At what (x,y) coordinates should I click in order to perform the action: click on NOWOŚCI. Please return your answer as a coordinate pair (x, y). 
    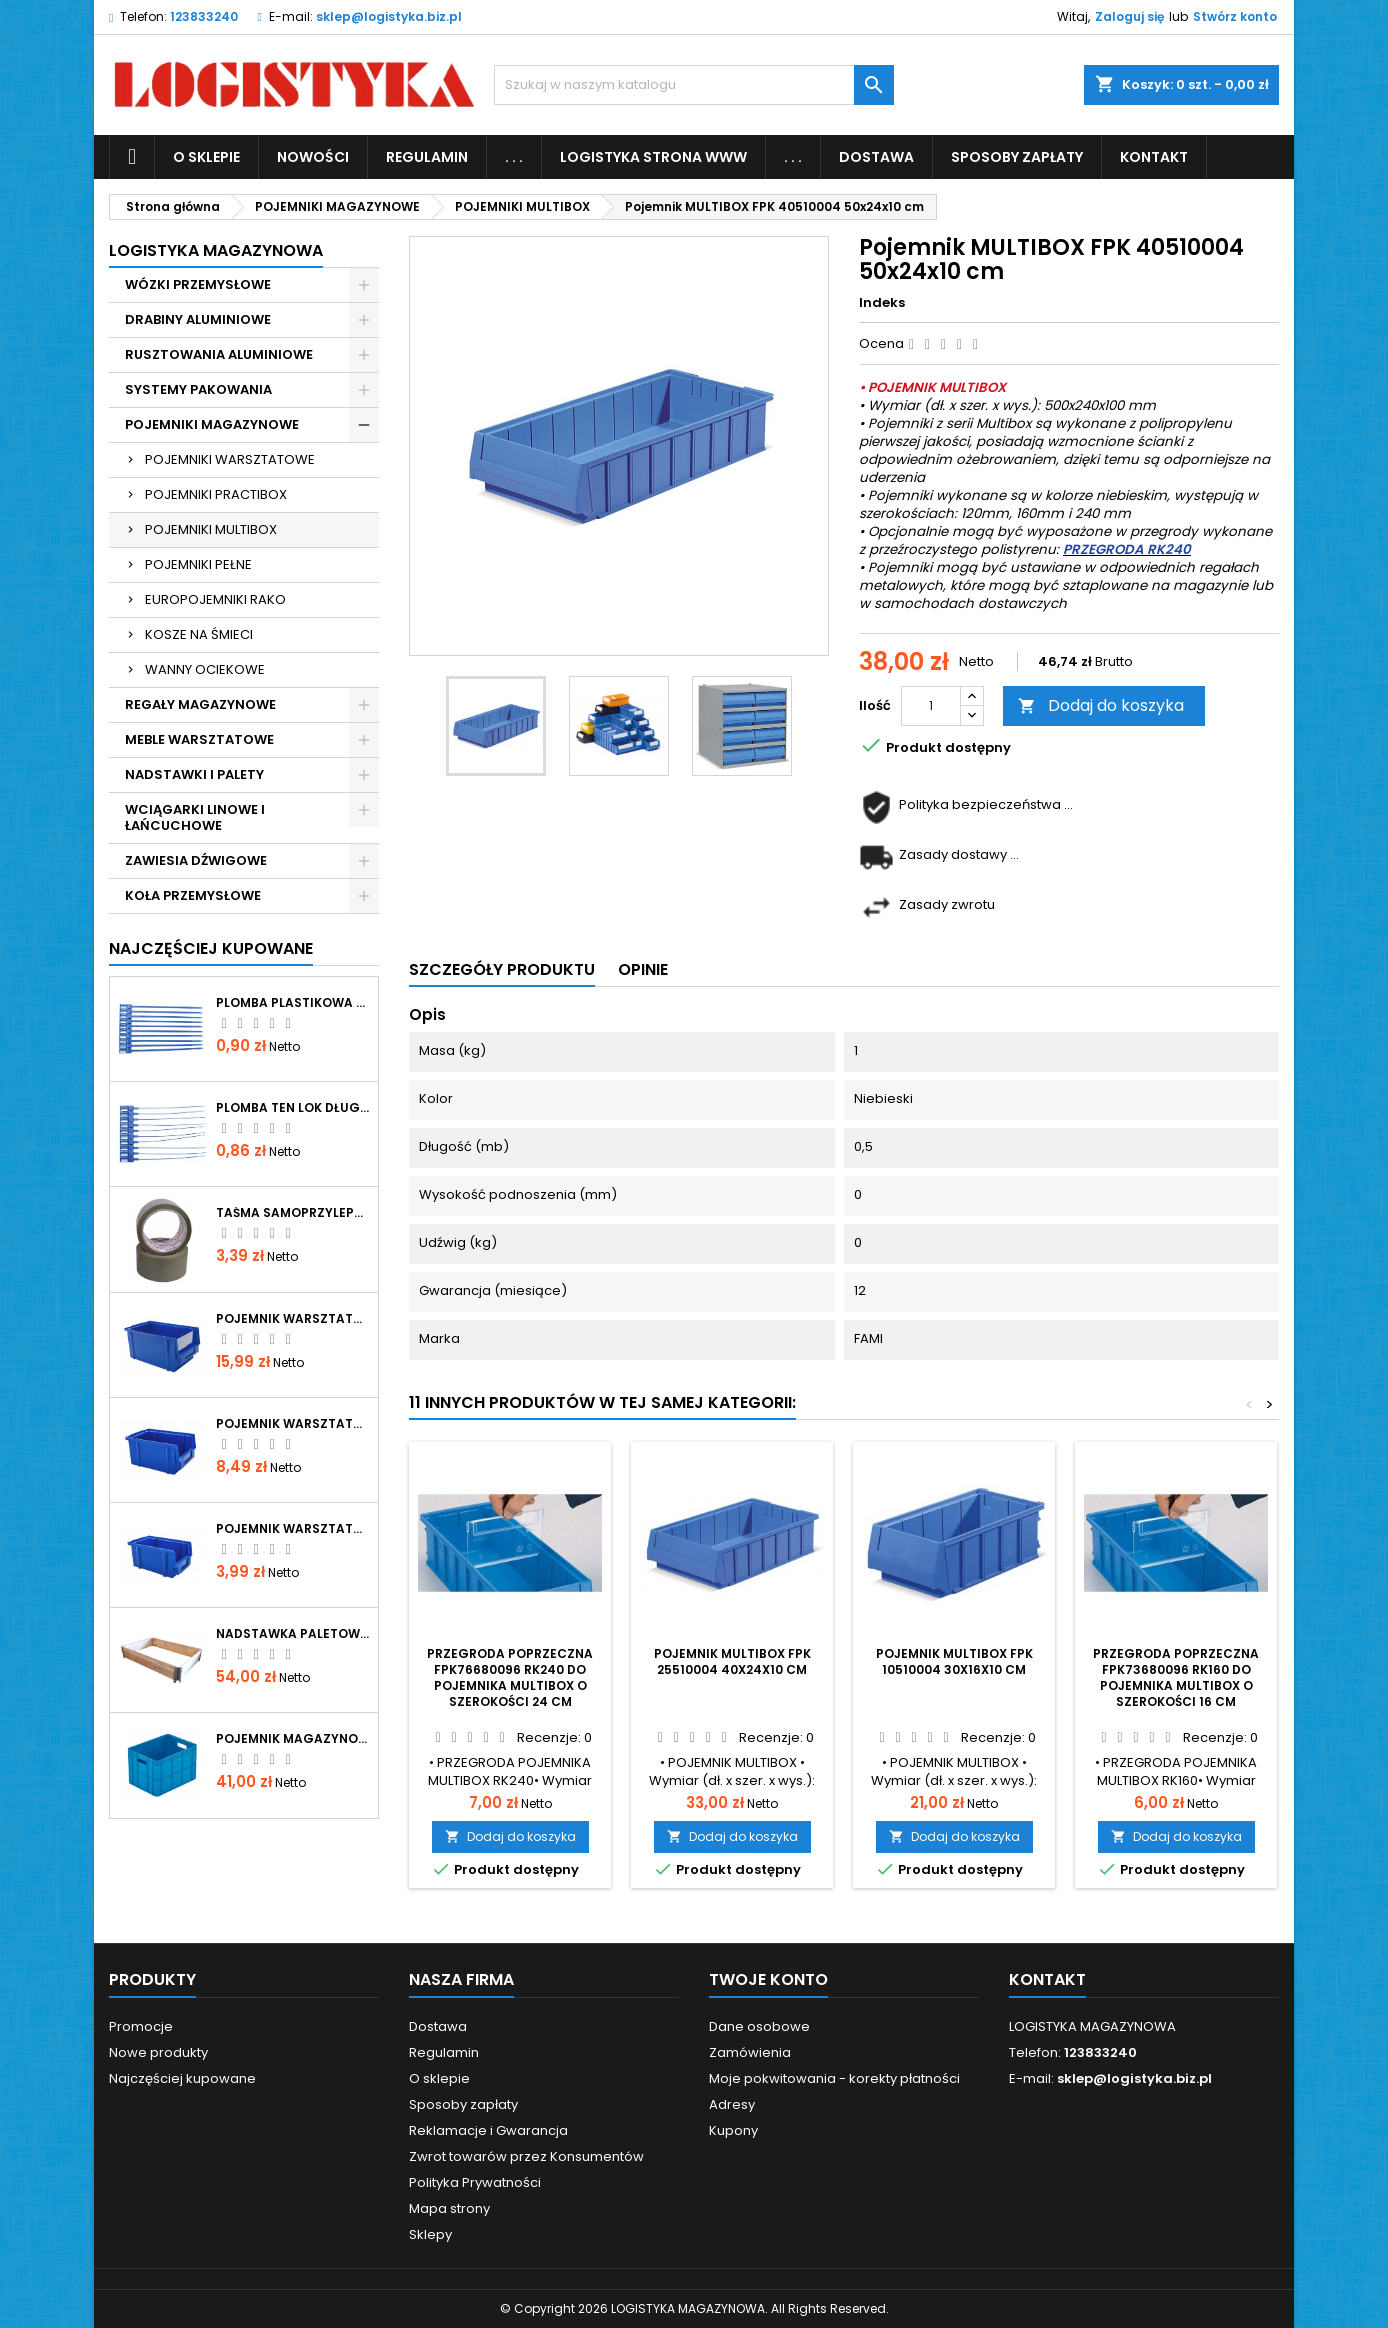
    Looking at the image, I should click on (313, 157).